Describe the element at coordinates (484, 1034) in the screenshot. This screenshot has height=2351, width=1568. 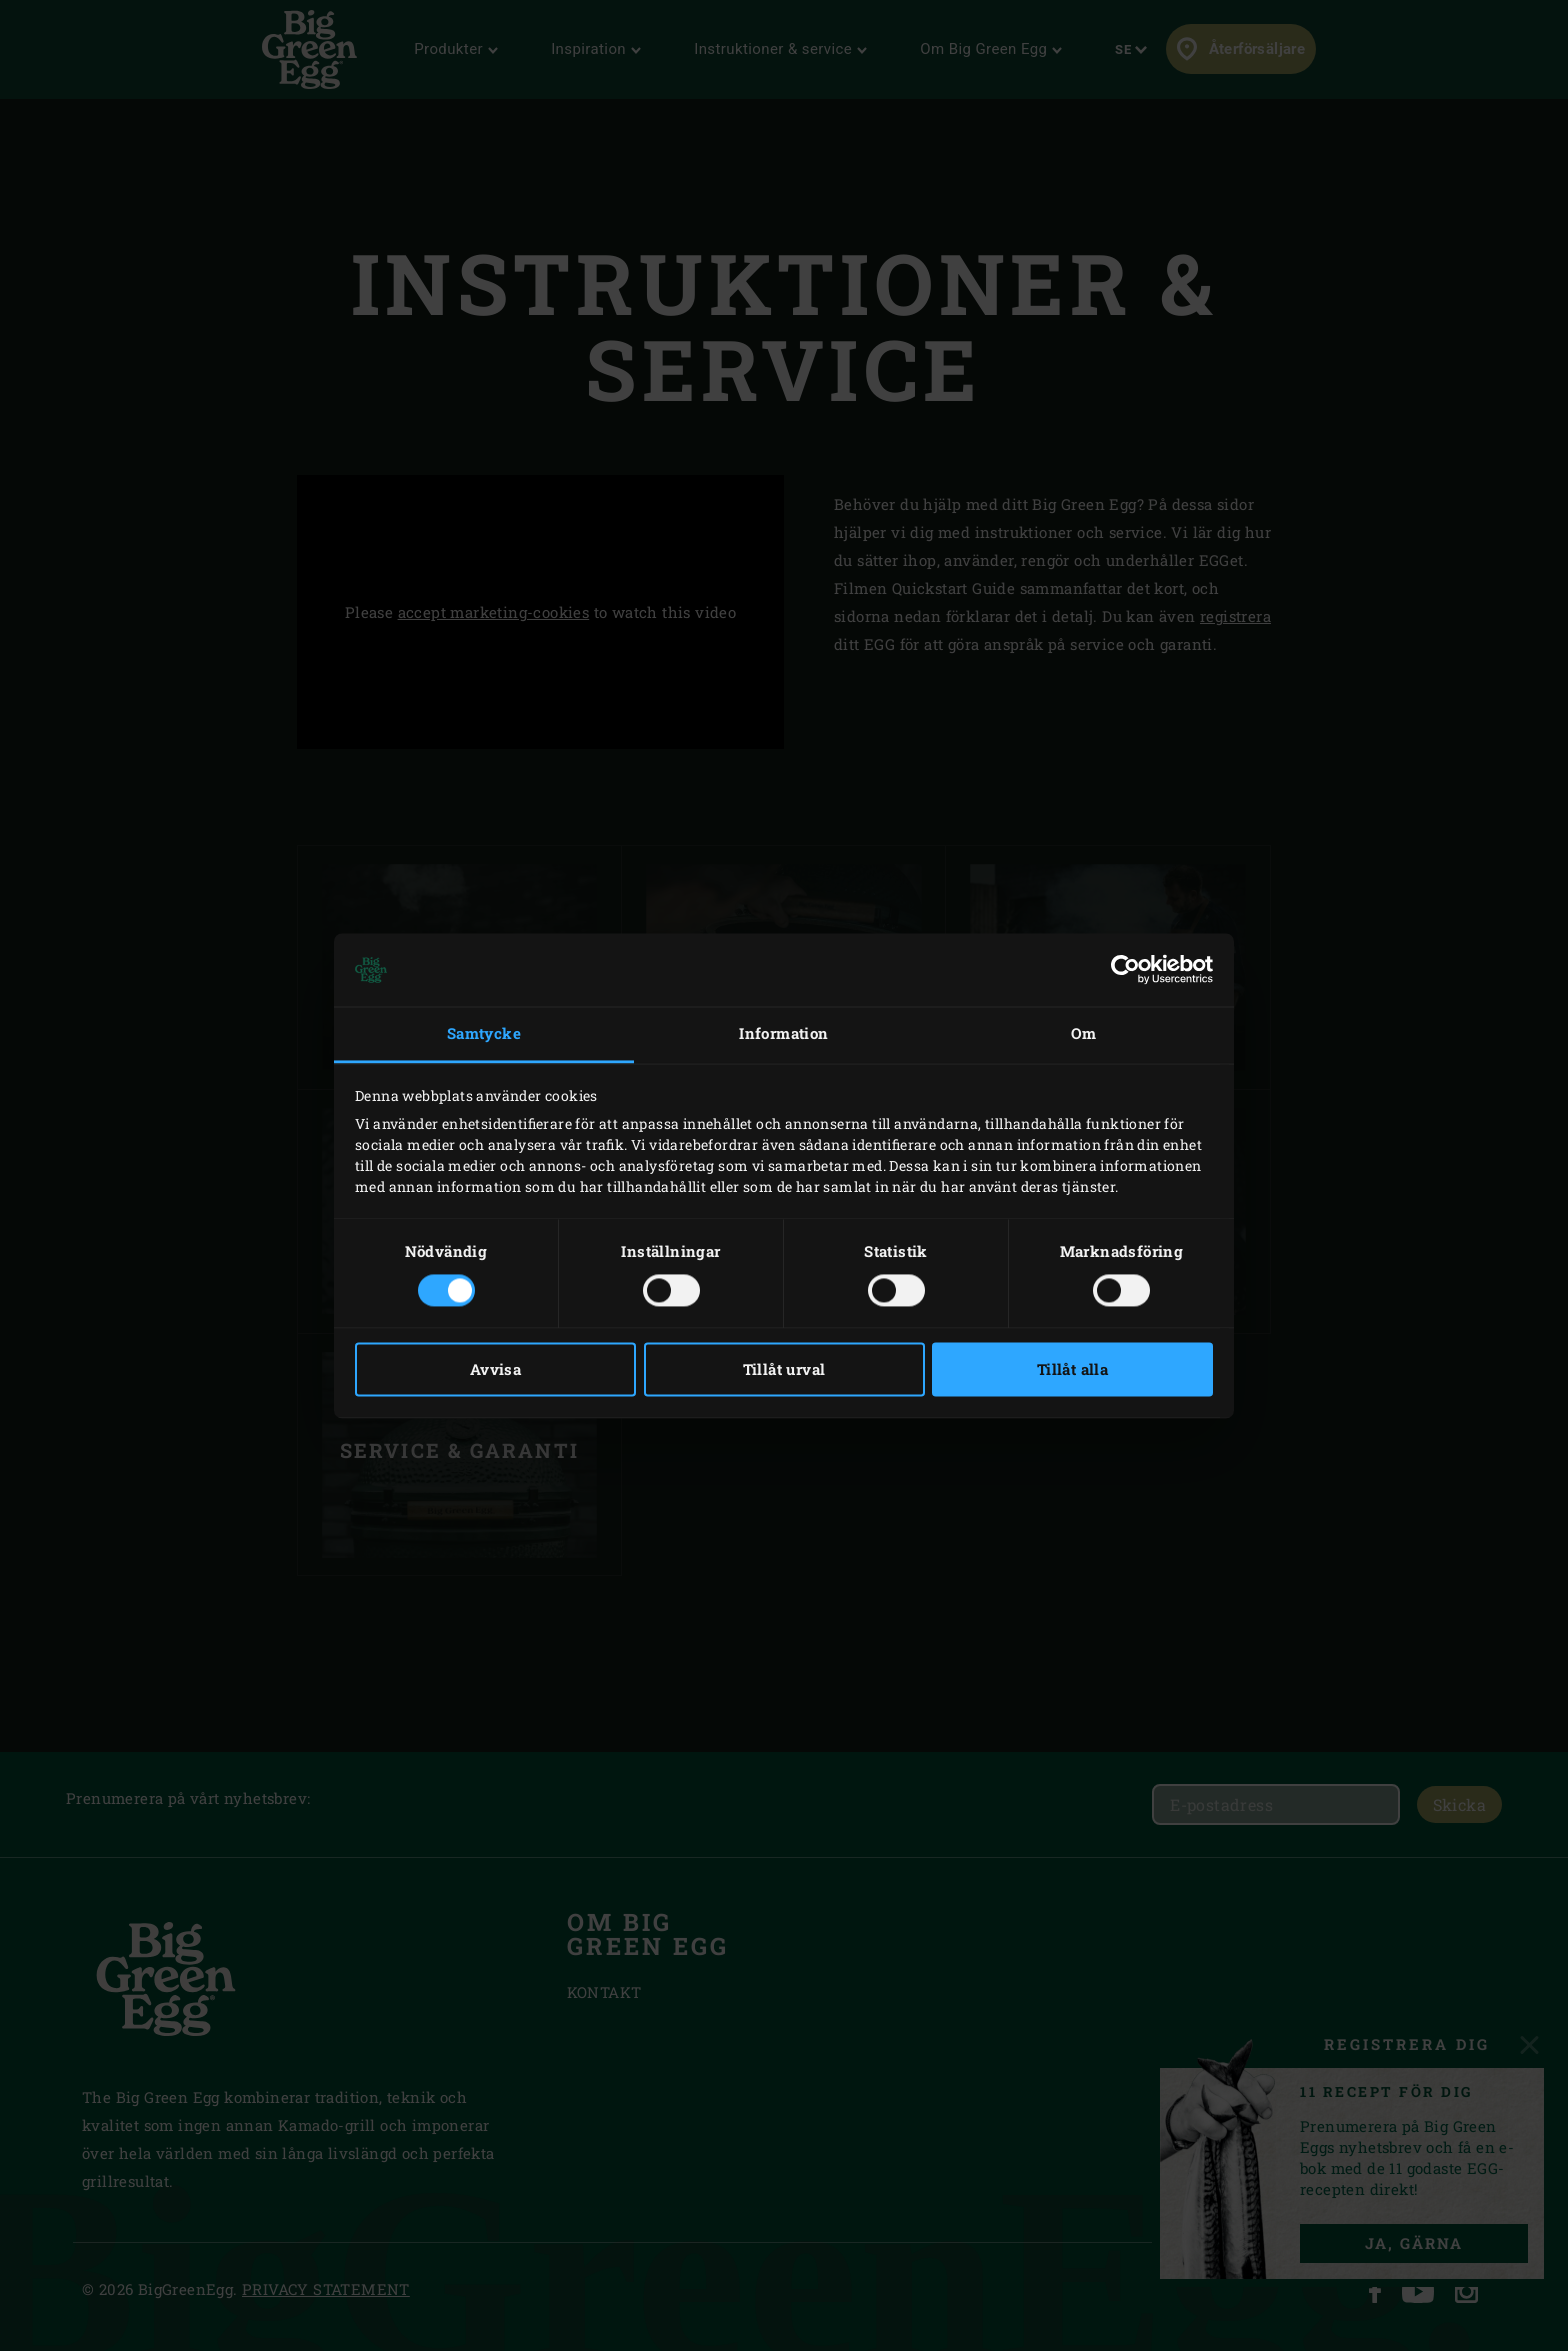
I see `Samtycke [tab]` at that location.